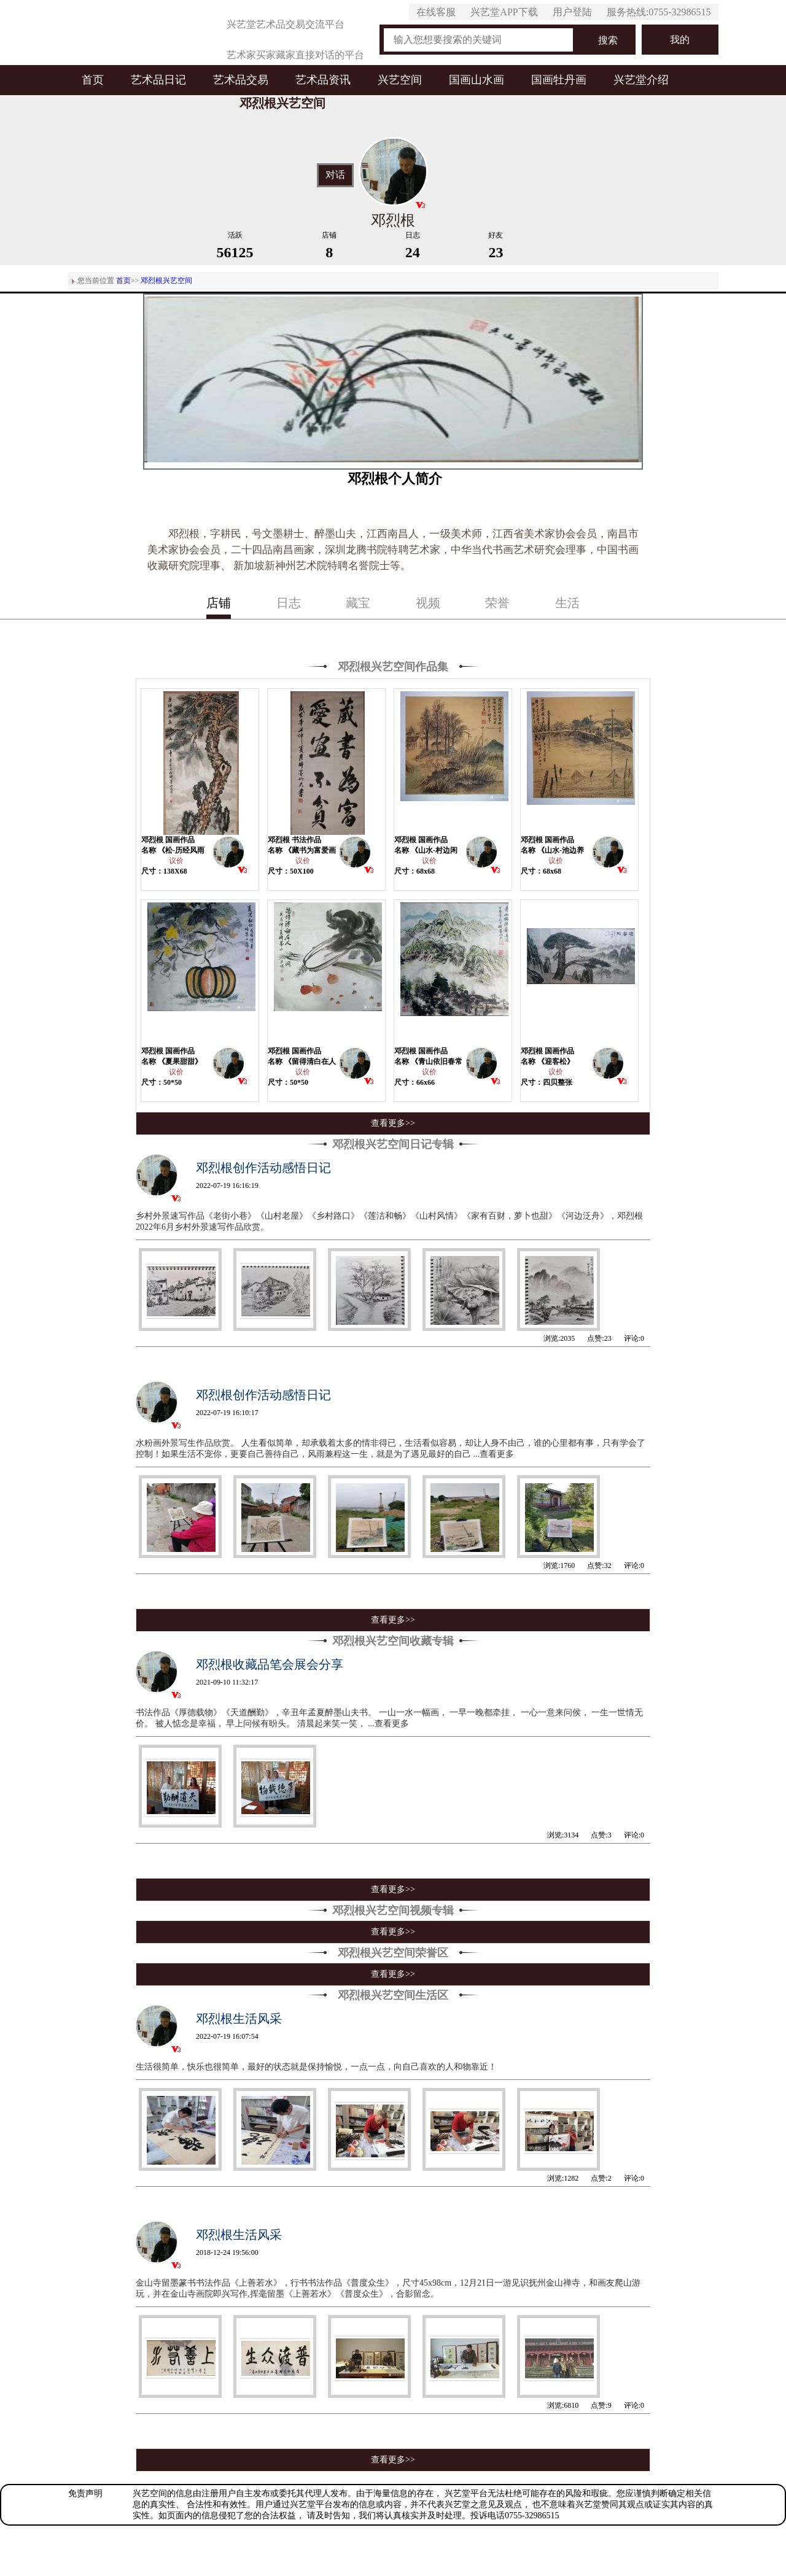  I want to click on 搜索, so click(608, 40).